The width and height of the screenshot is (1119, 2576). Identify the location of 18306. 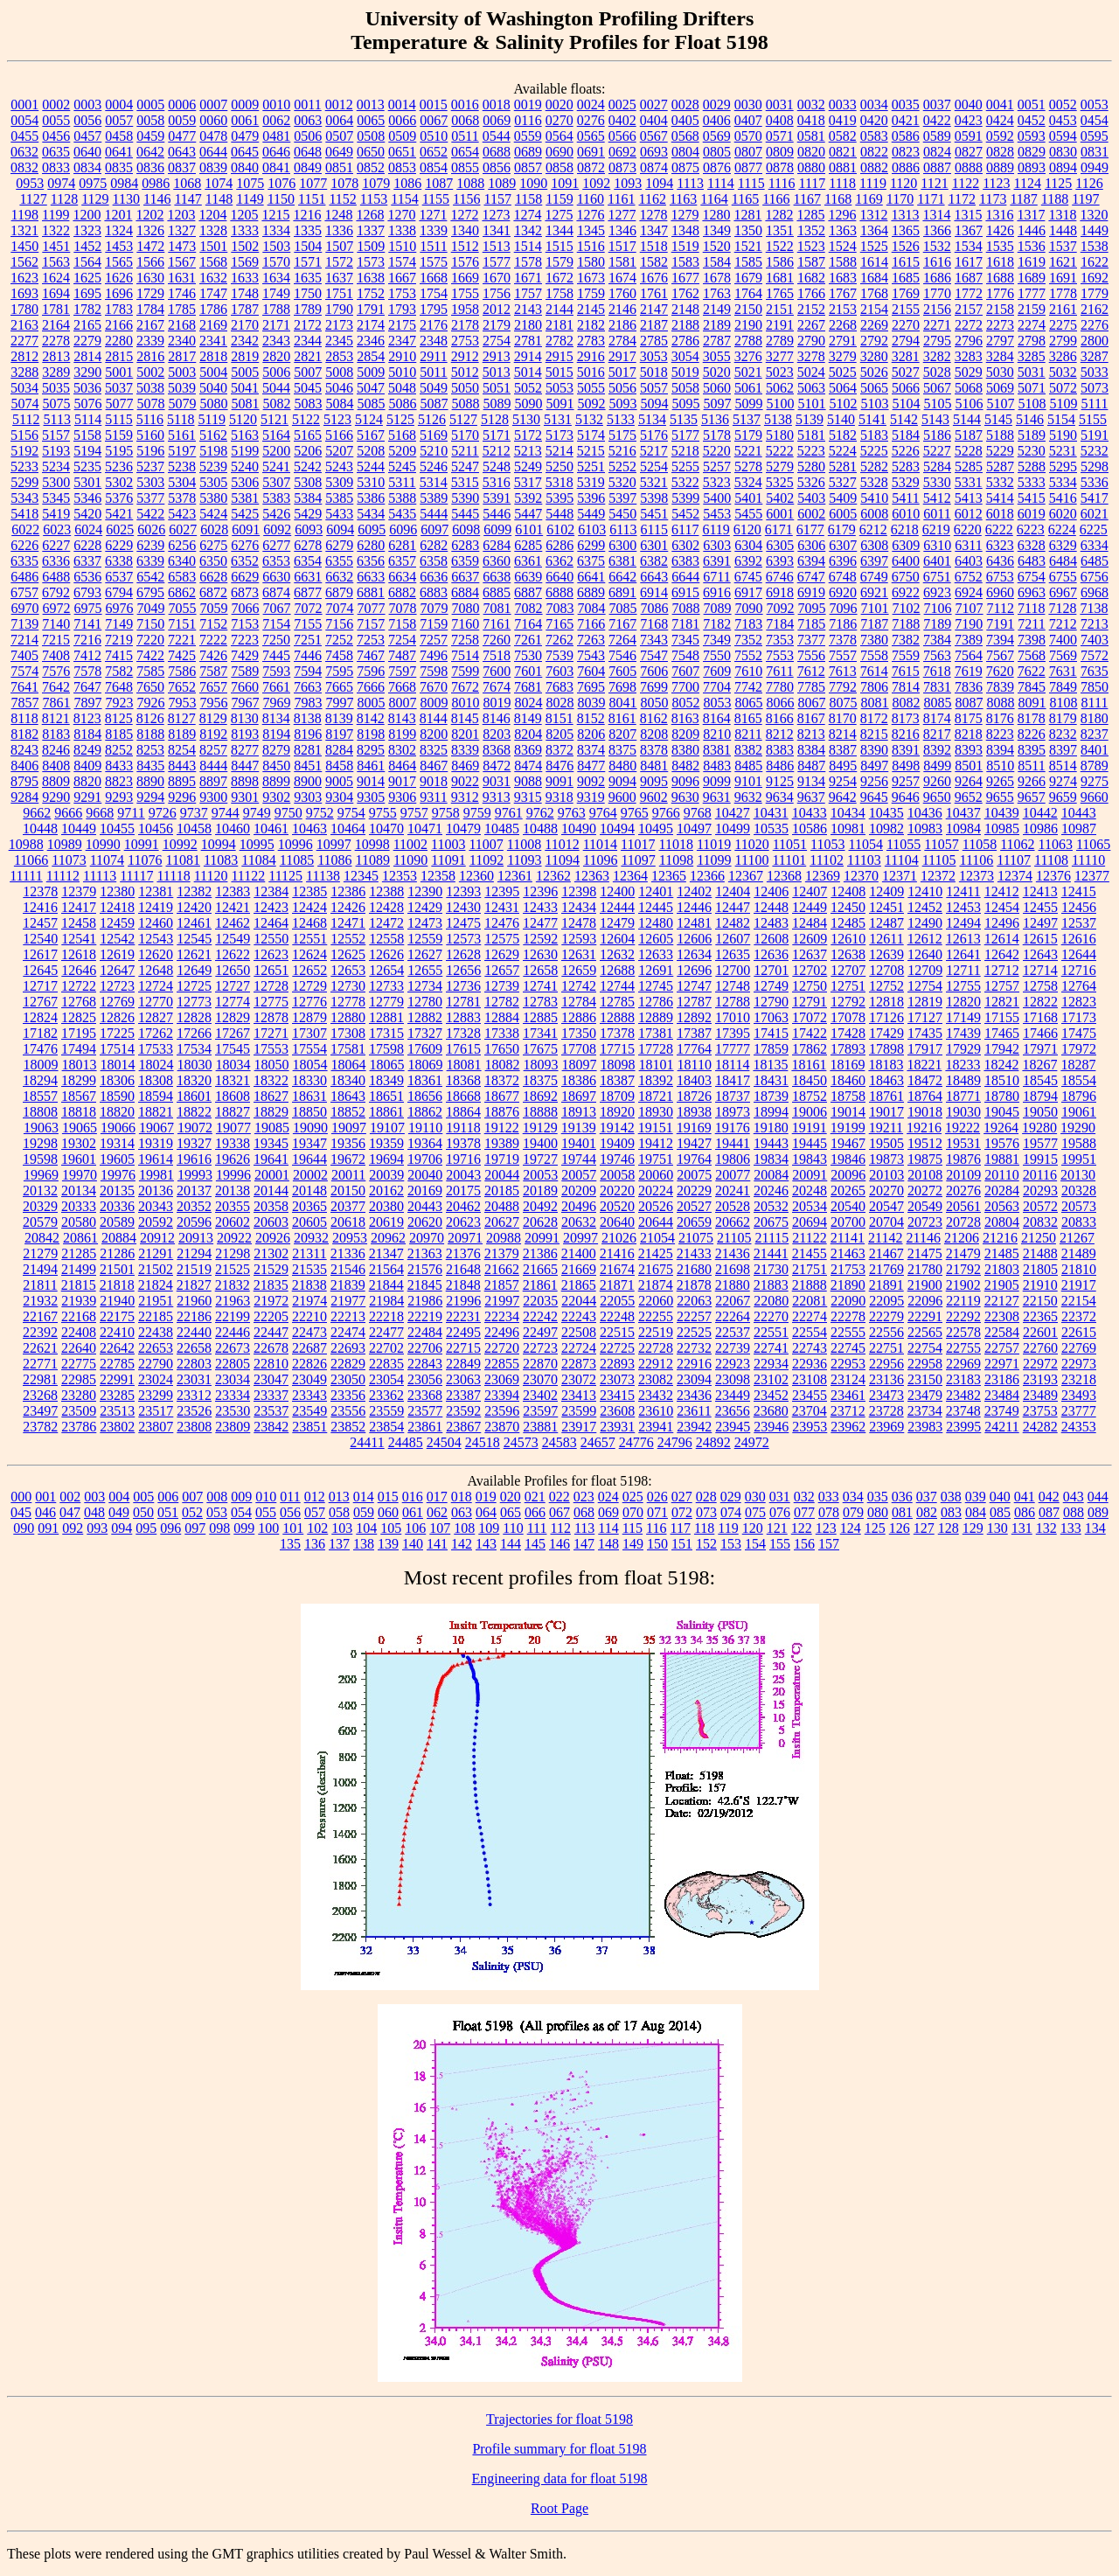
(117, 1080).